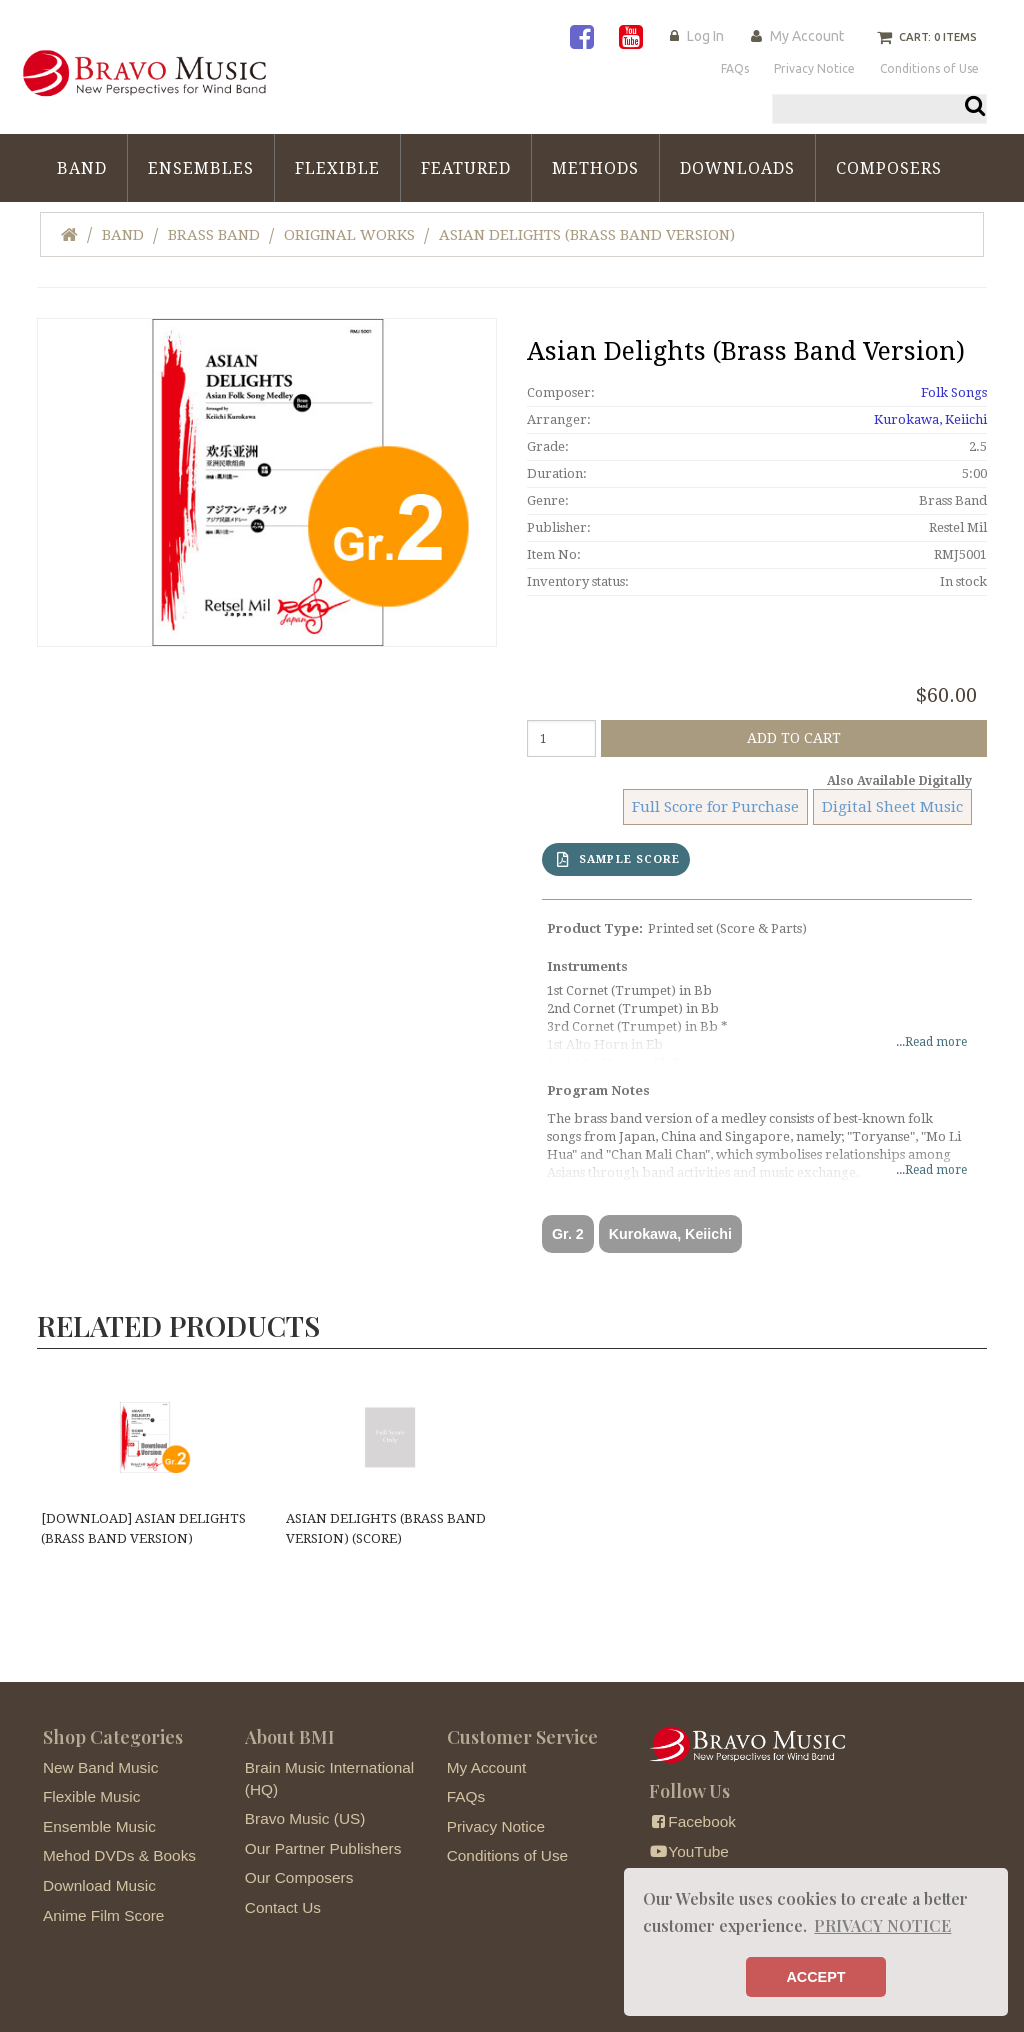 The width and height of the screenshot is (1024, 2032). I want to click on Band, so click(82, 168).